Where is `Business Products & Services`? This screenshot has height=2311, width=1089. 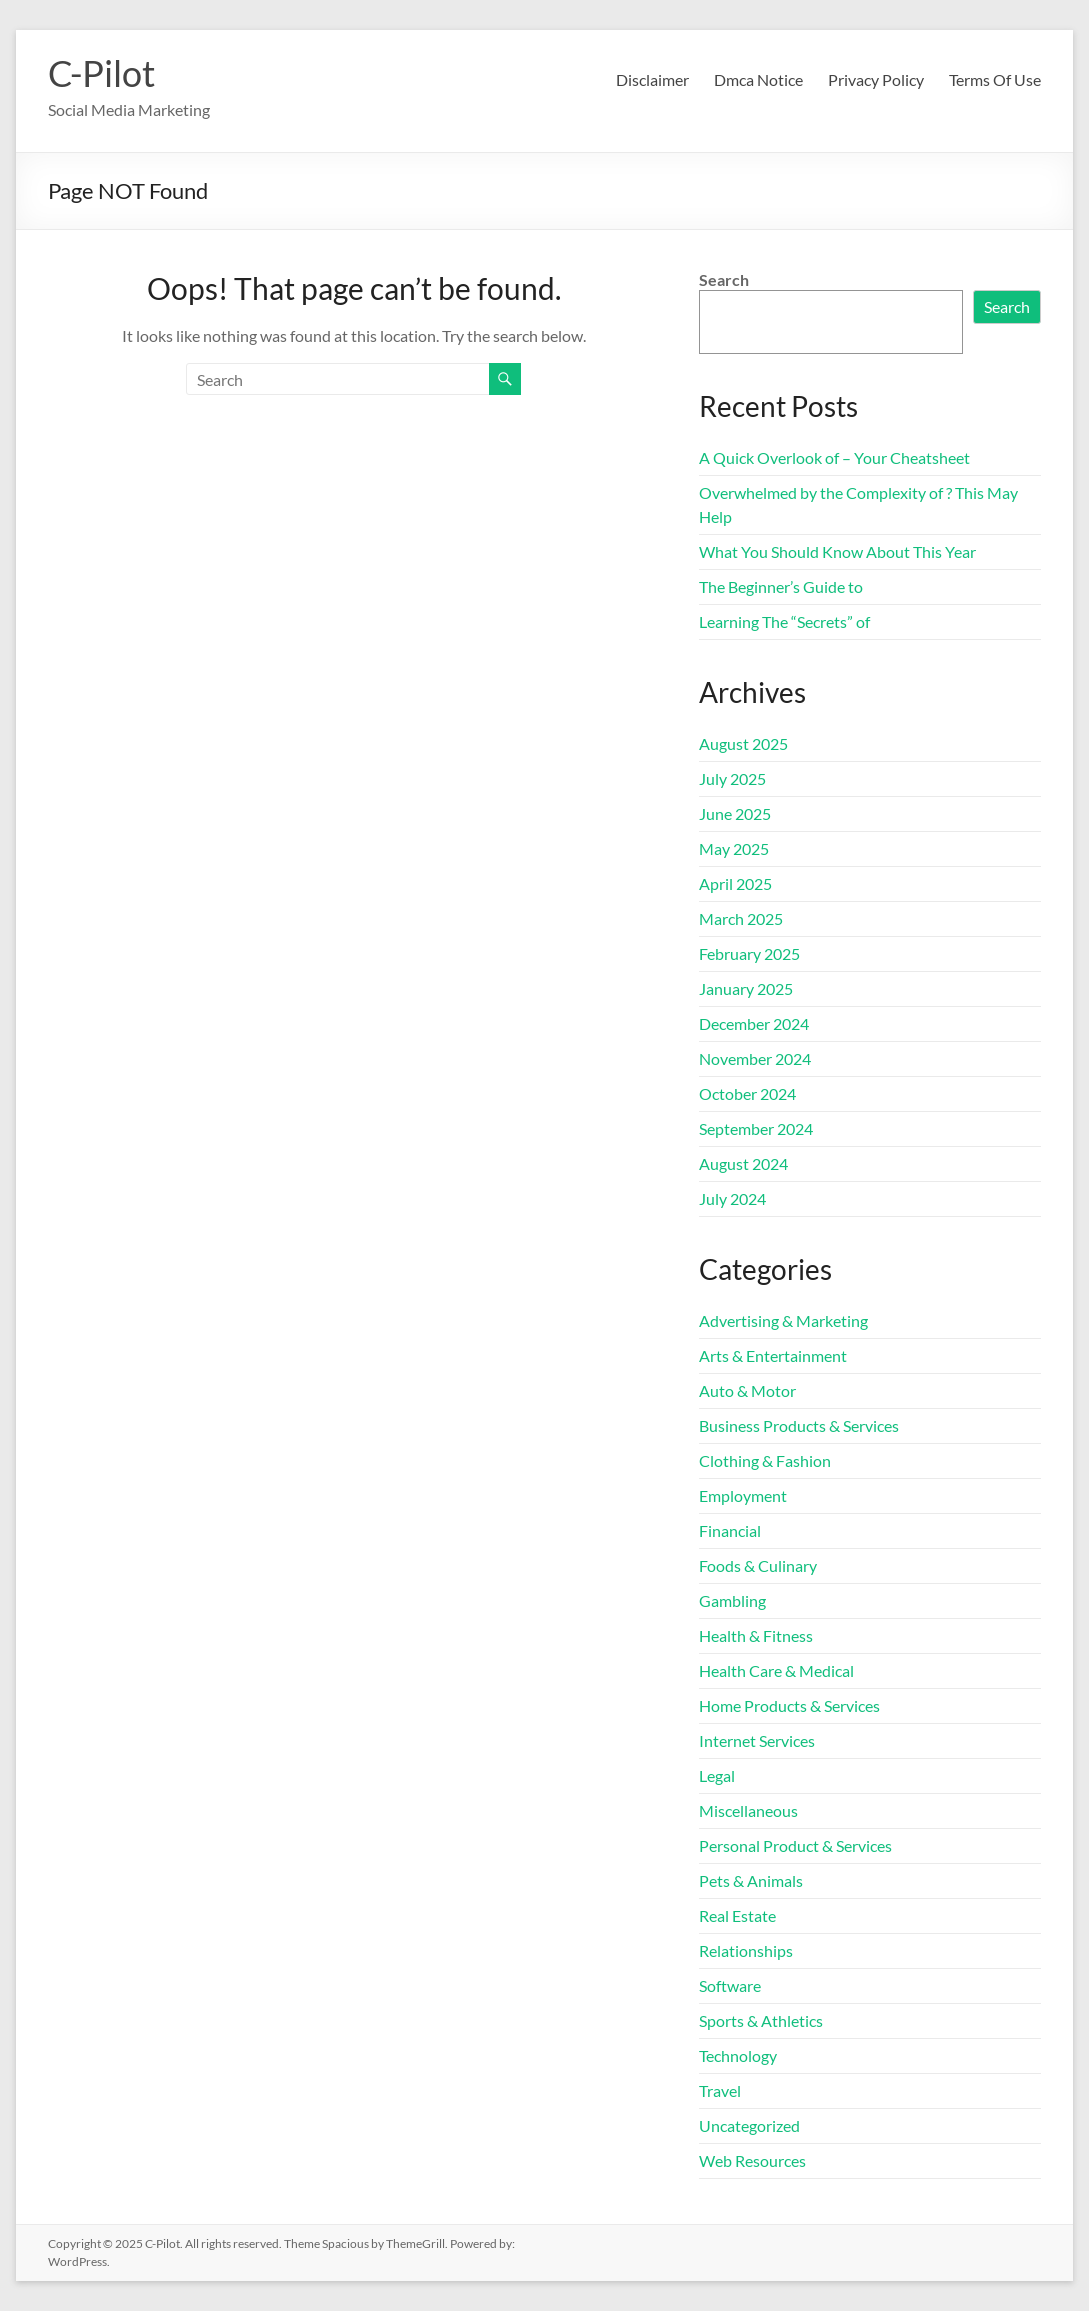 Business Products & Services is located at coordinates (799, 1425).